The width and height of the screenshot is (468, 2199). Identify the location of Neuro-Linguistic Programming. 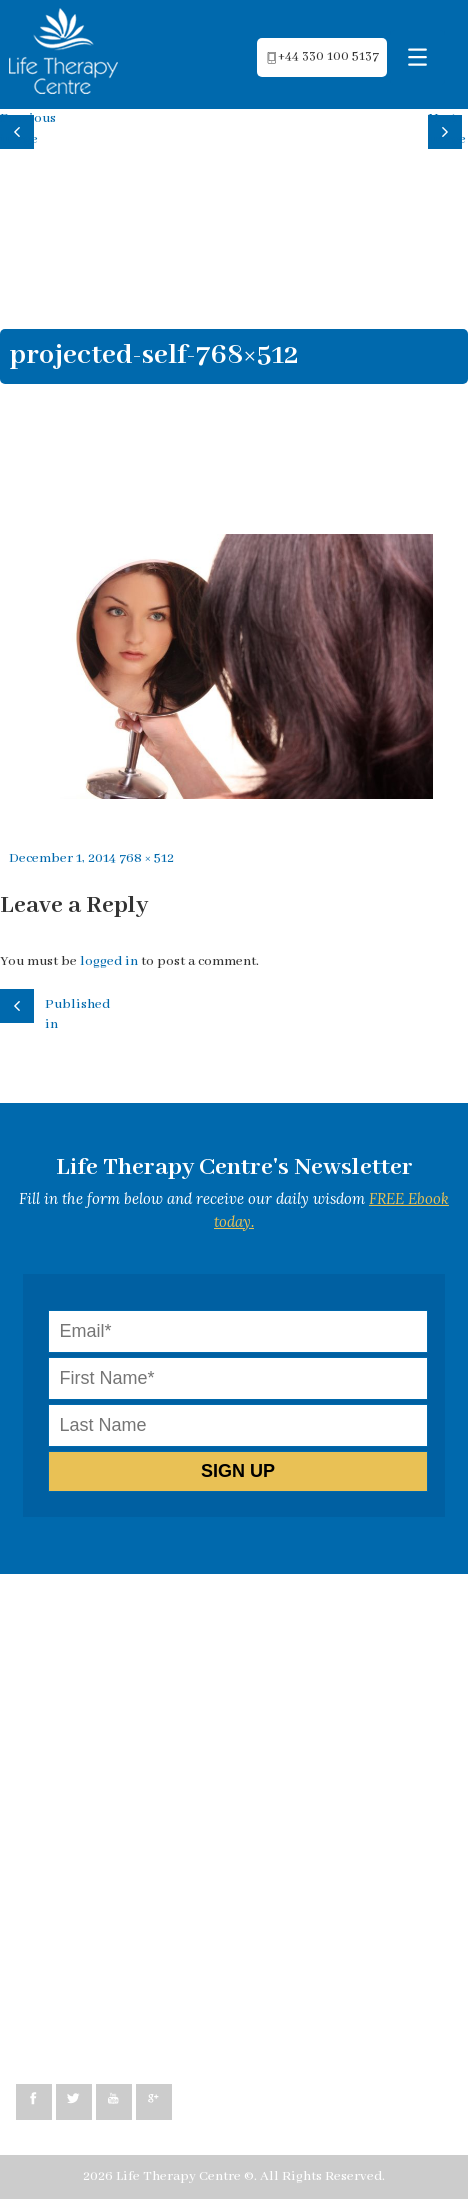
(132, 1659).